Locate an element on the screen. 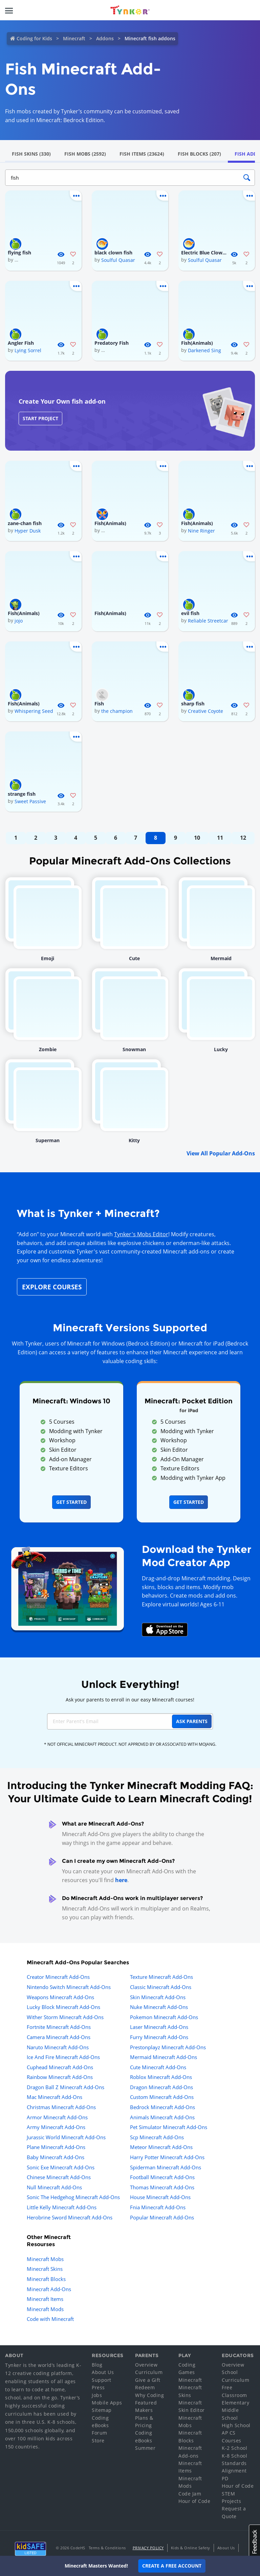 This screenshot has width=260, height=2576. Reliable Streetcar is located at coordinates (208, 620).